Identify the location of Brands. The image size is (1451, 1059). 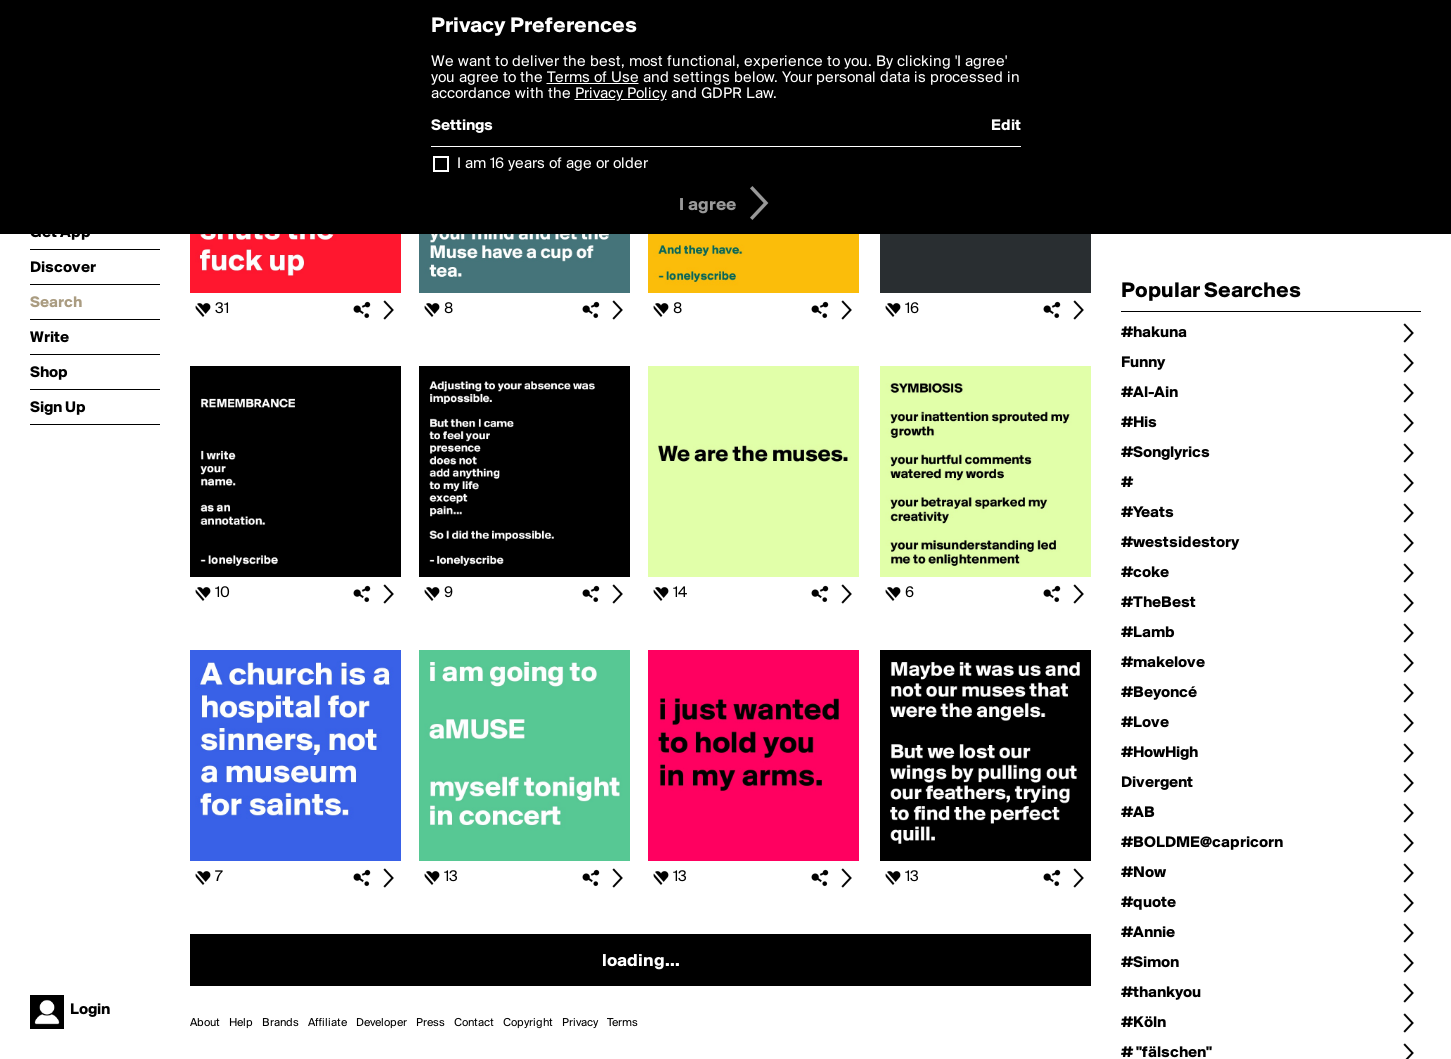
(280, 1023).